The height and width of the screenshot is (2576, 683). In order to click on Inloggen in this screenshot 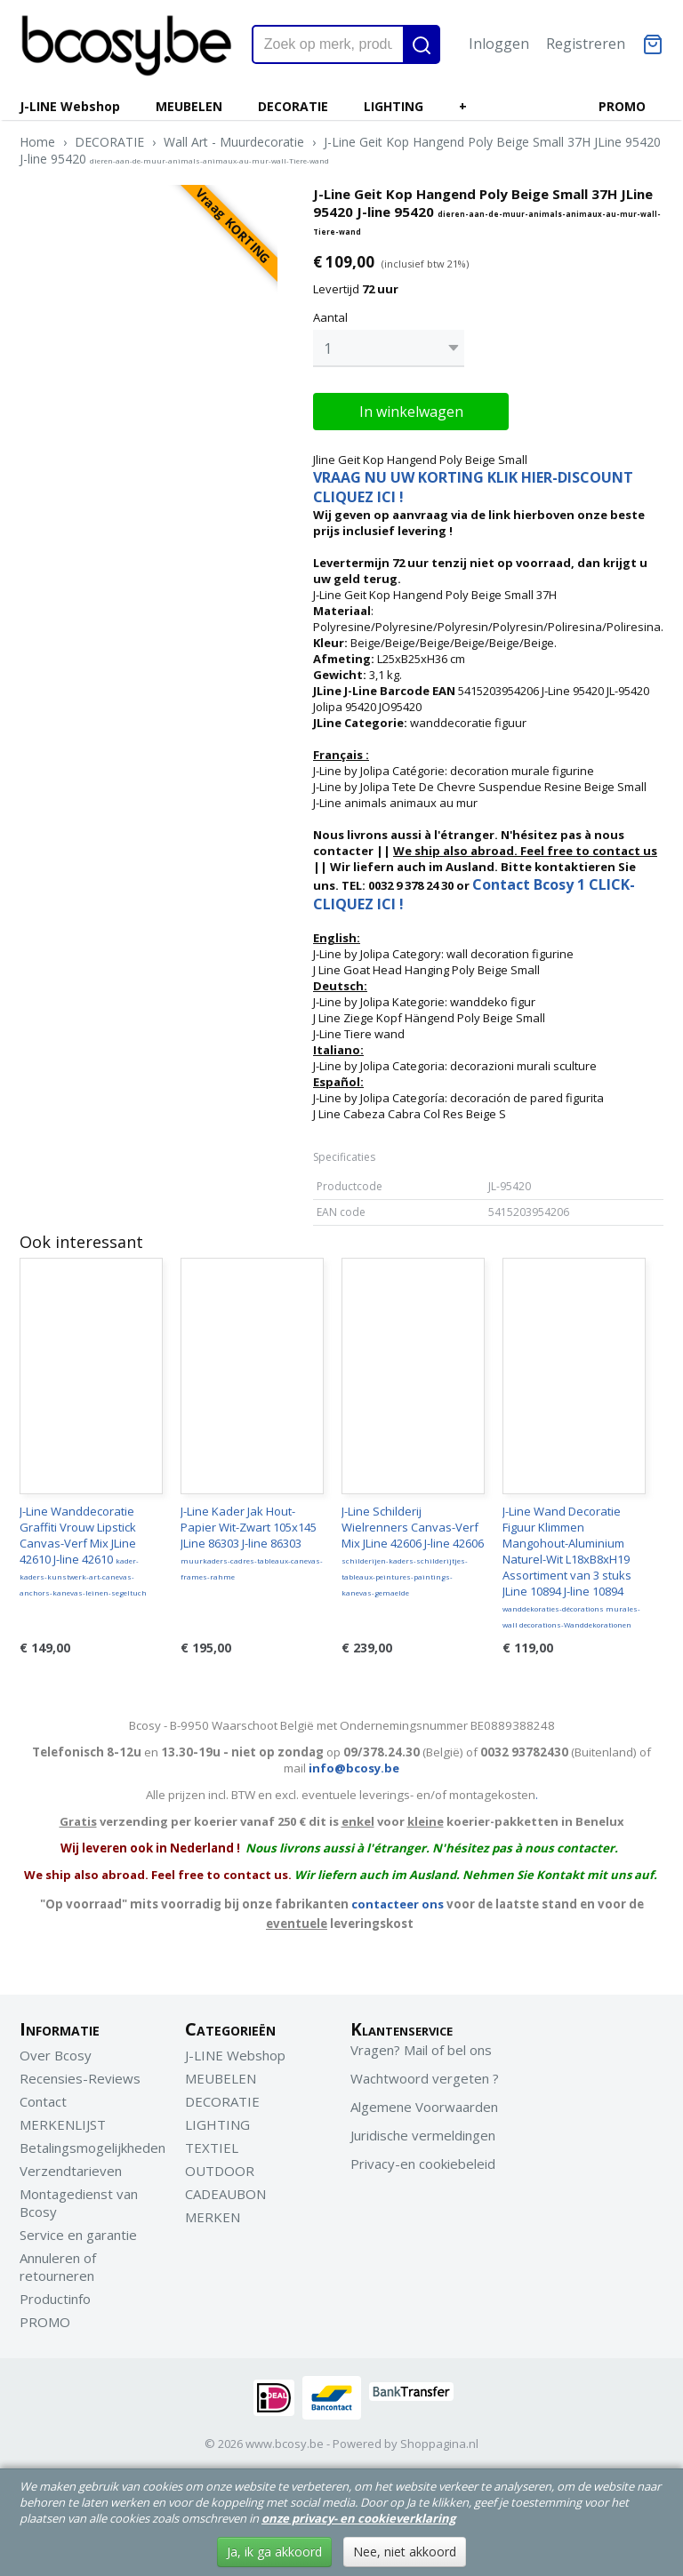, I will do `click(499, 43)`.